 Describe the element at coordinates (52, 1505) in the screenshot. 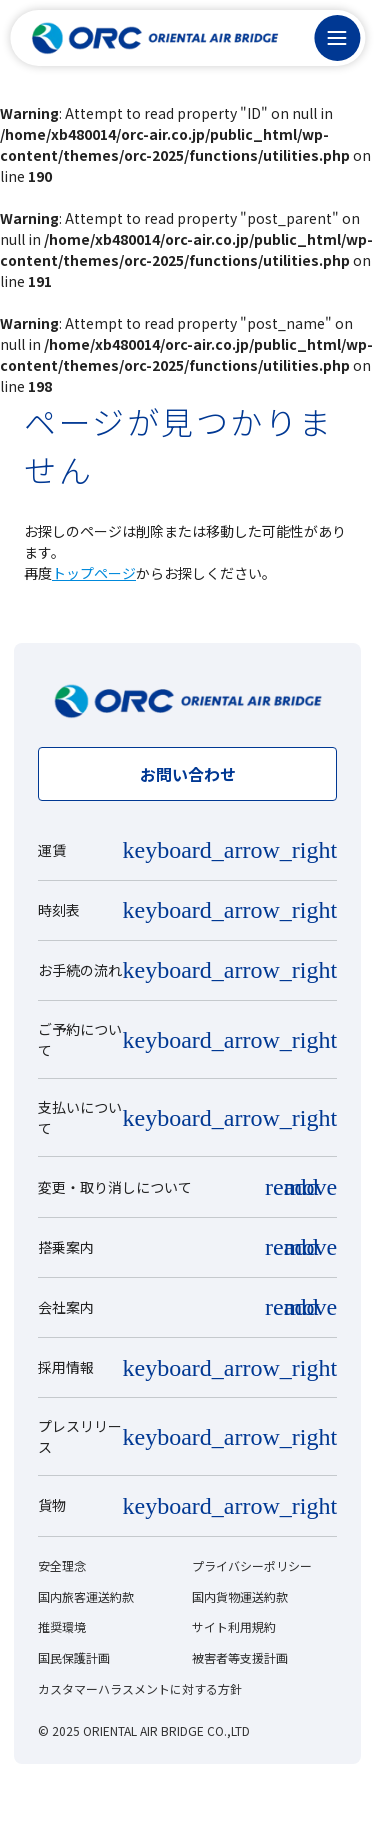

I see `貨物` at that location.